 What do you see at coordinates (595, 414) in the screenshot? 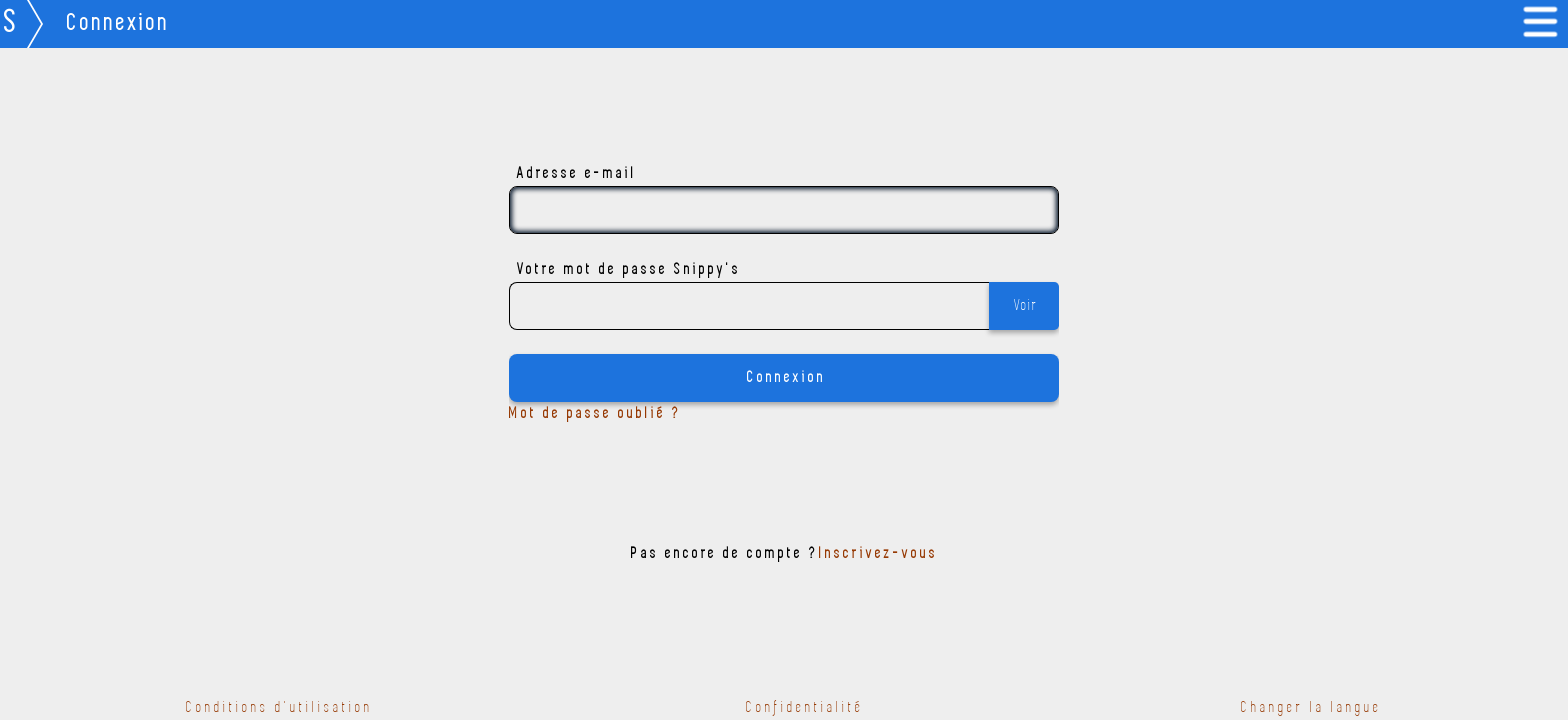
I see `Mot de passe oublié ?` at bounding box center [595, 414].